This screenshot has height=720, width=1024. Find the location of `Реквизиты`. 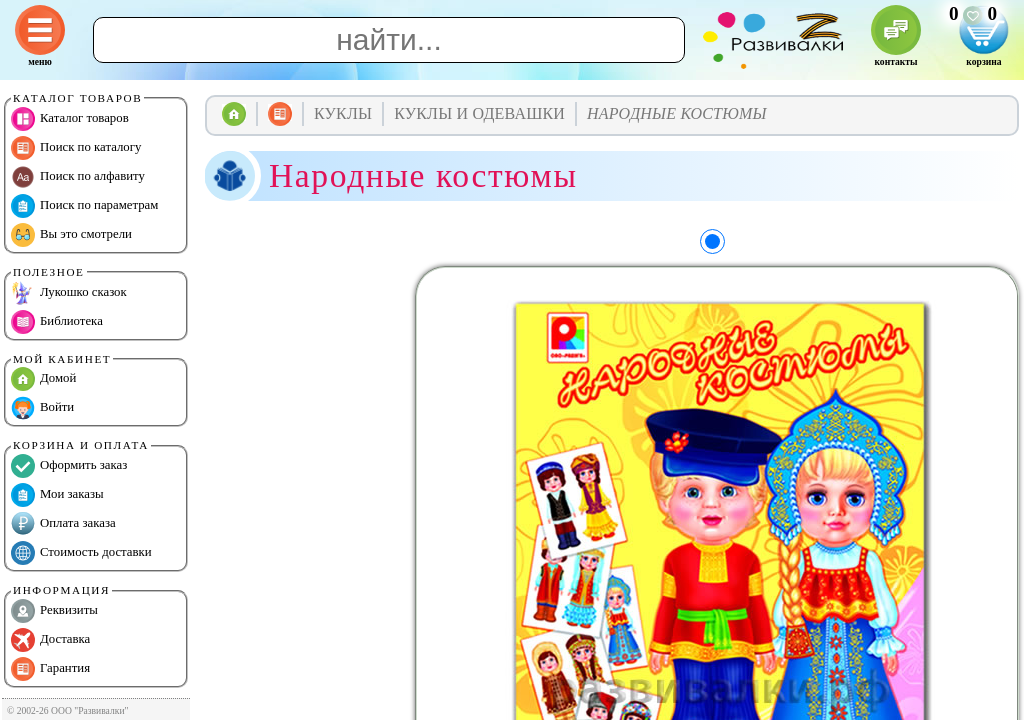

Реквизиты is located at coordinates (54, 611).